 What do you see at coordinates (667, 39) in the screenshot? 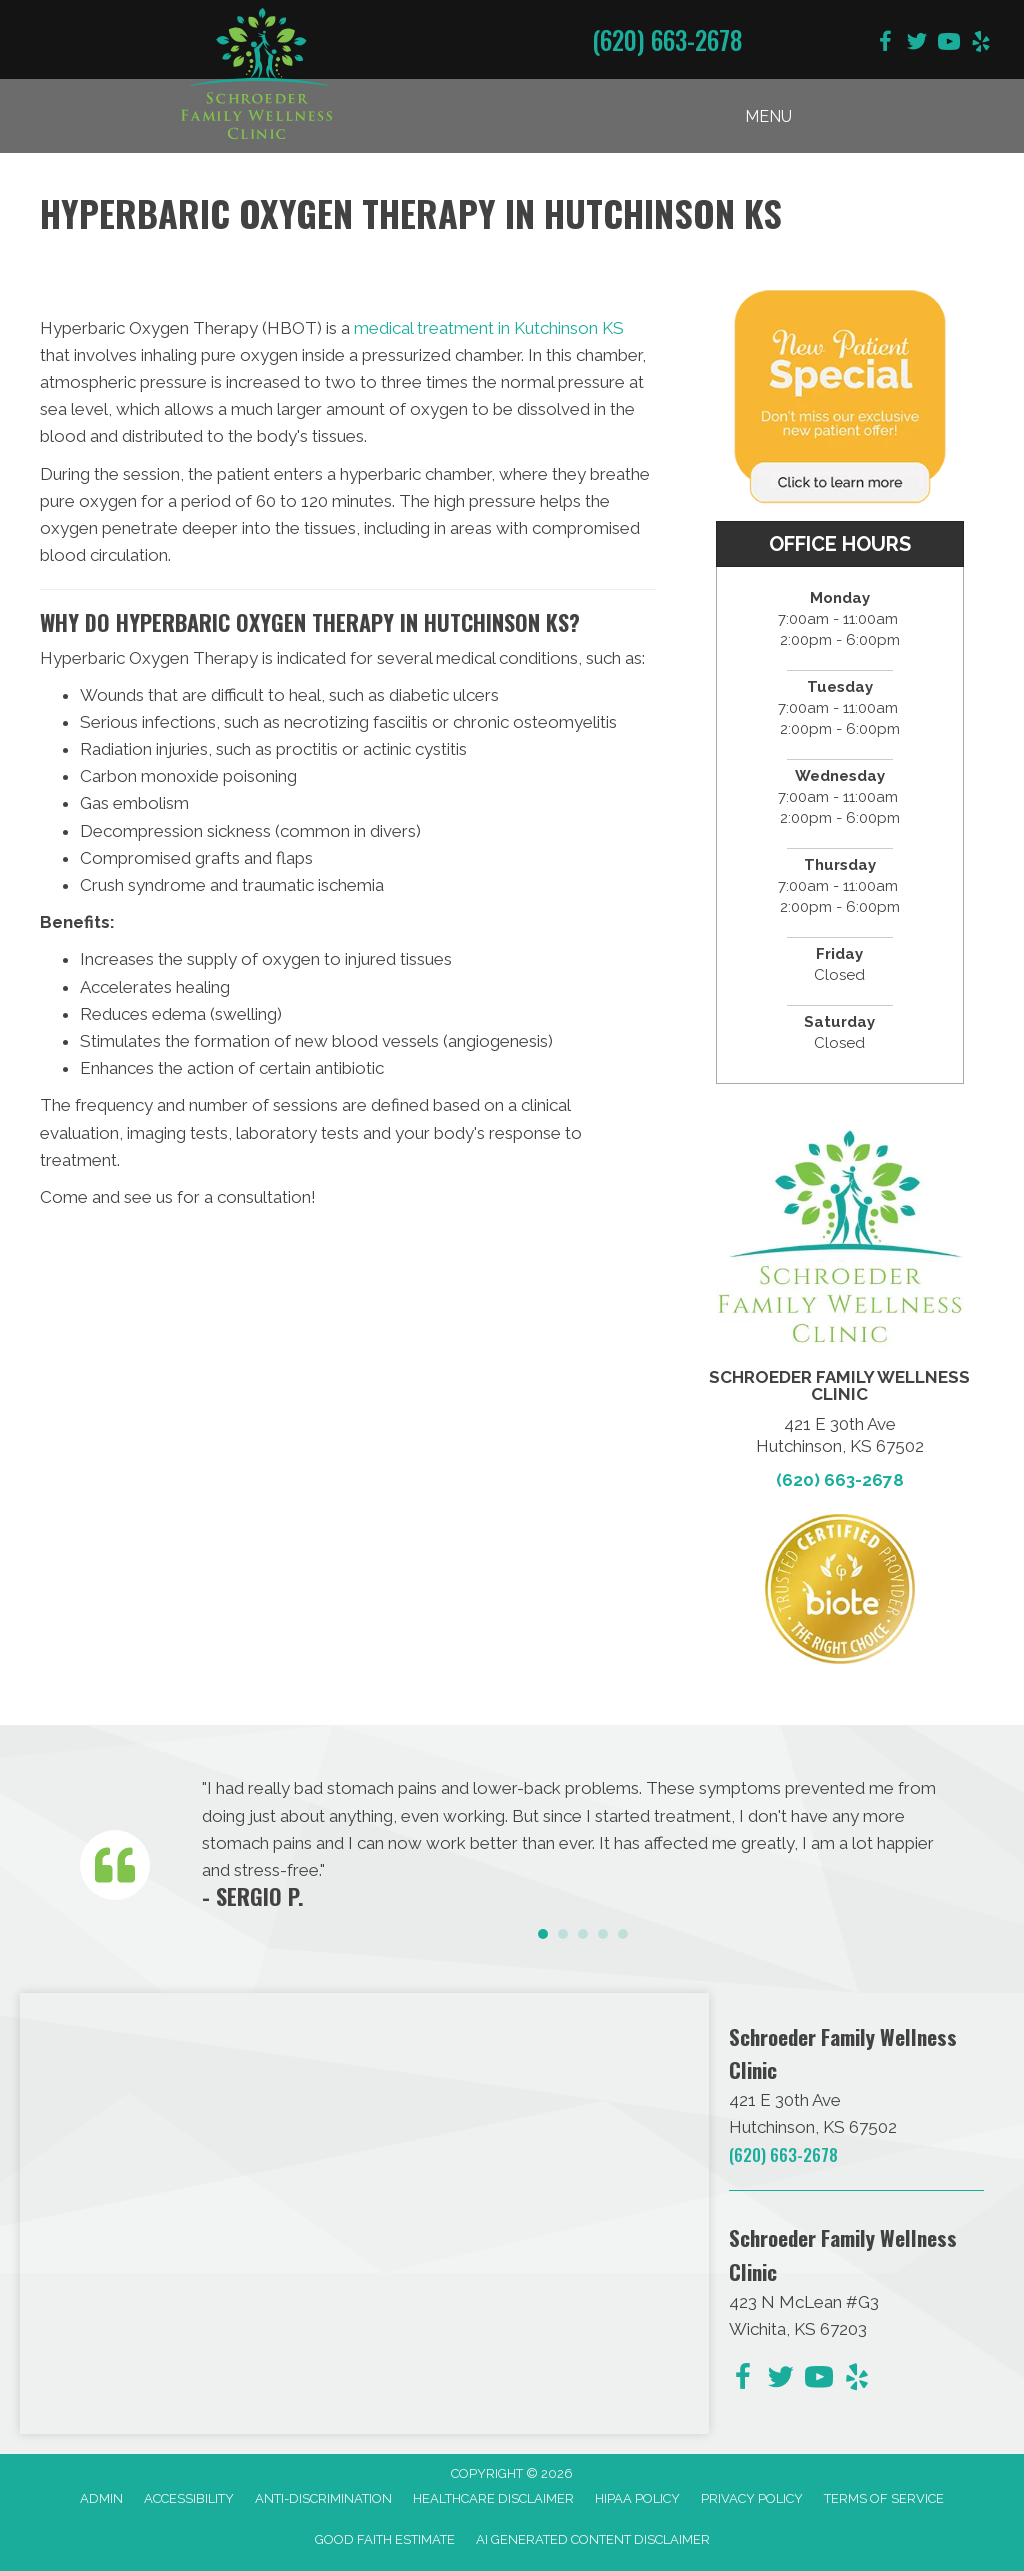
I see `(620) 663-2678` at bounding box center [667, 39].